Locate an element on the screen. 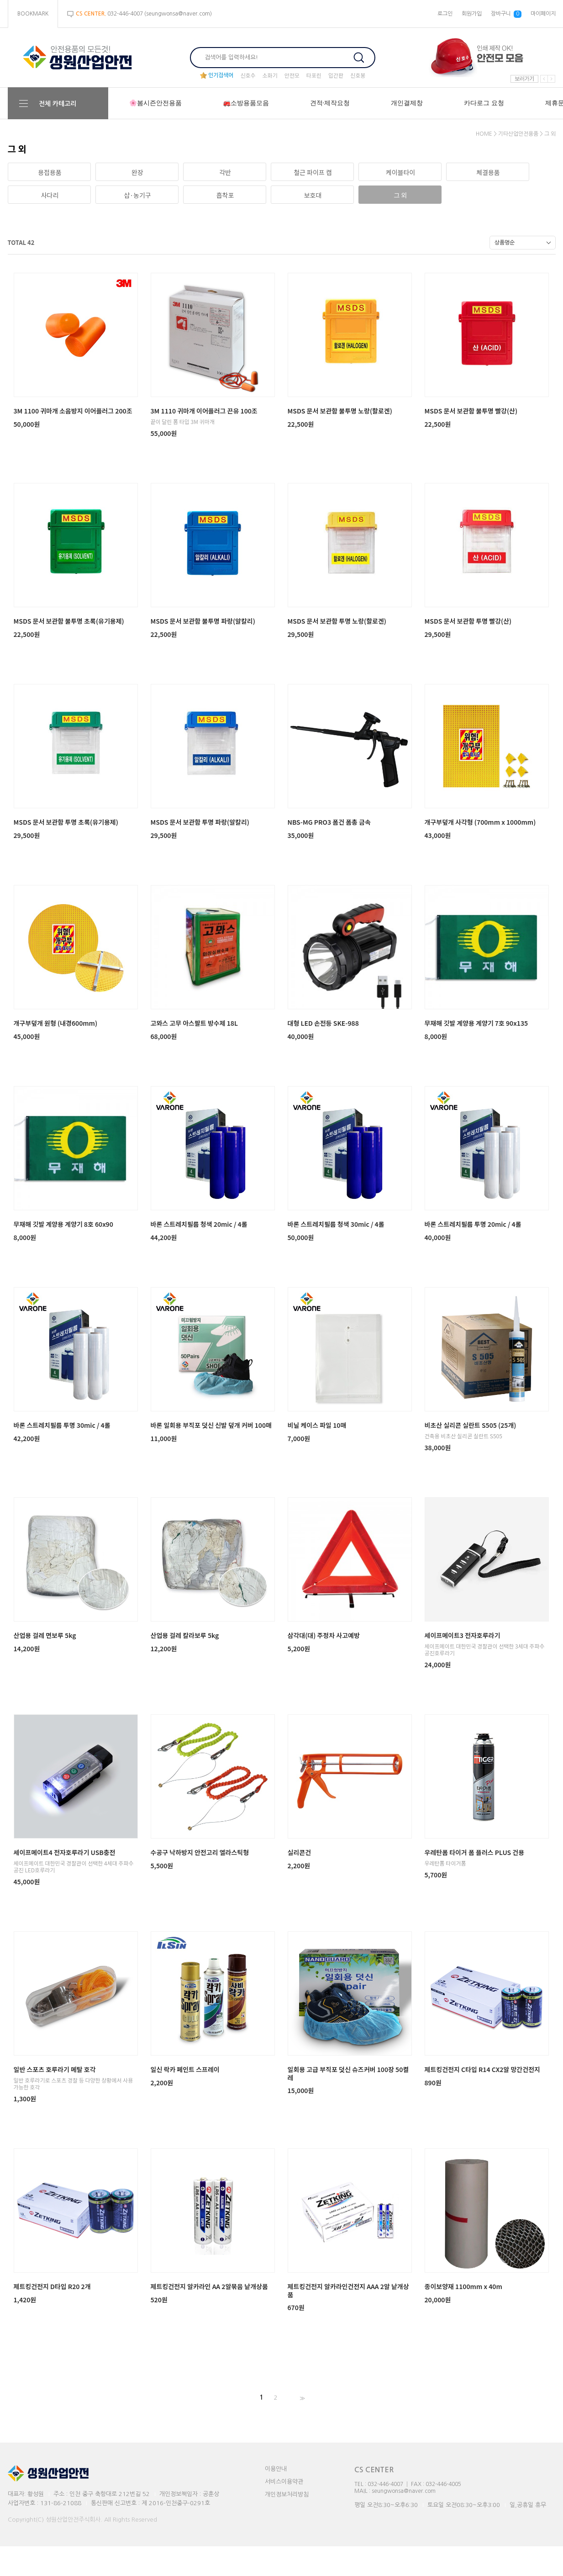 This screenshot has height=2576, width=563. 완장 is located at coordinates (137, 172).